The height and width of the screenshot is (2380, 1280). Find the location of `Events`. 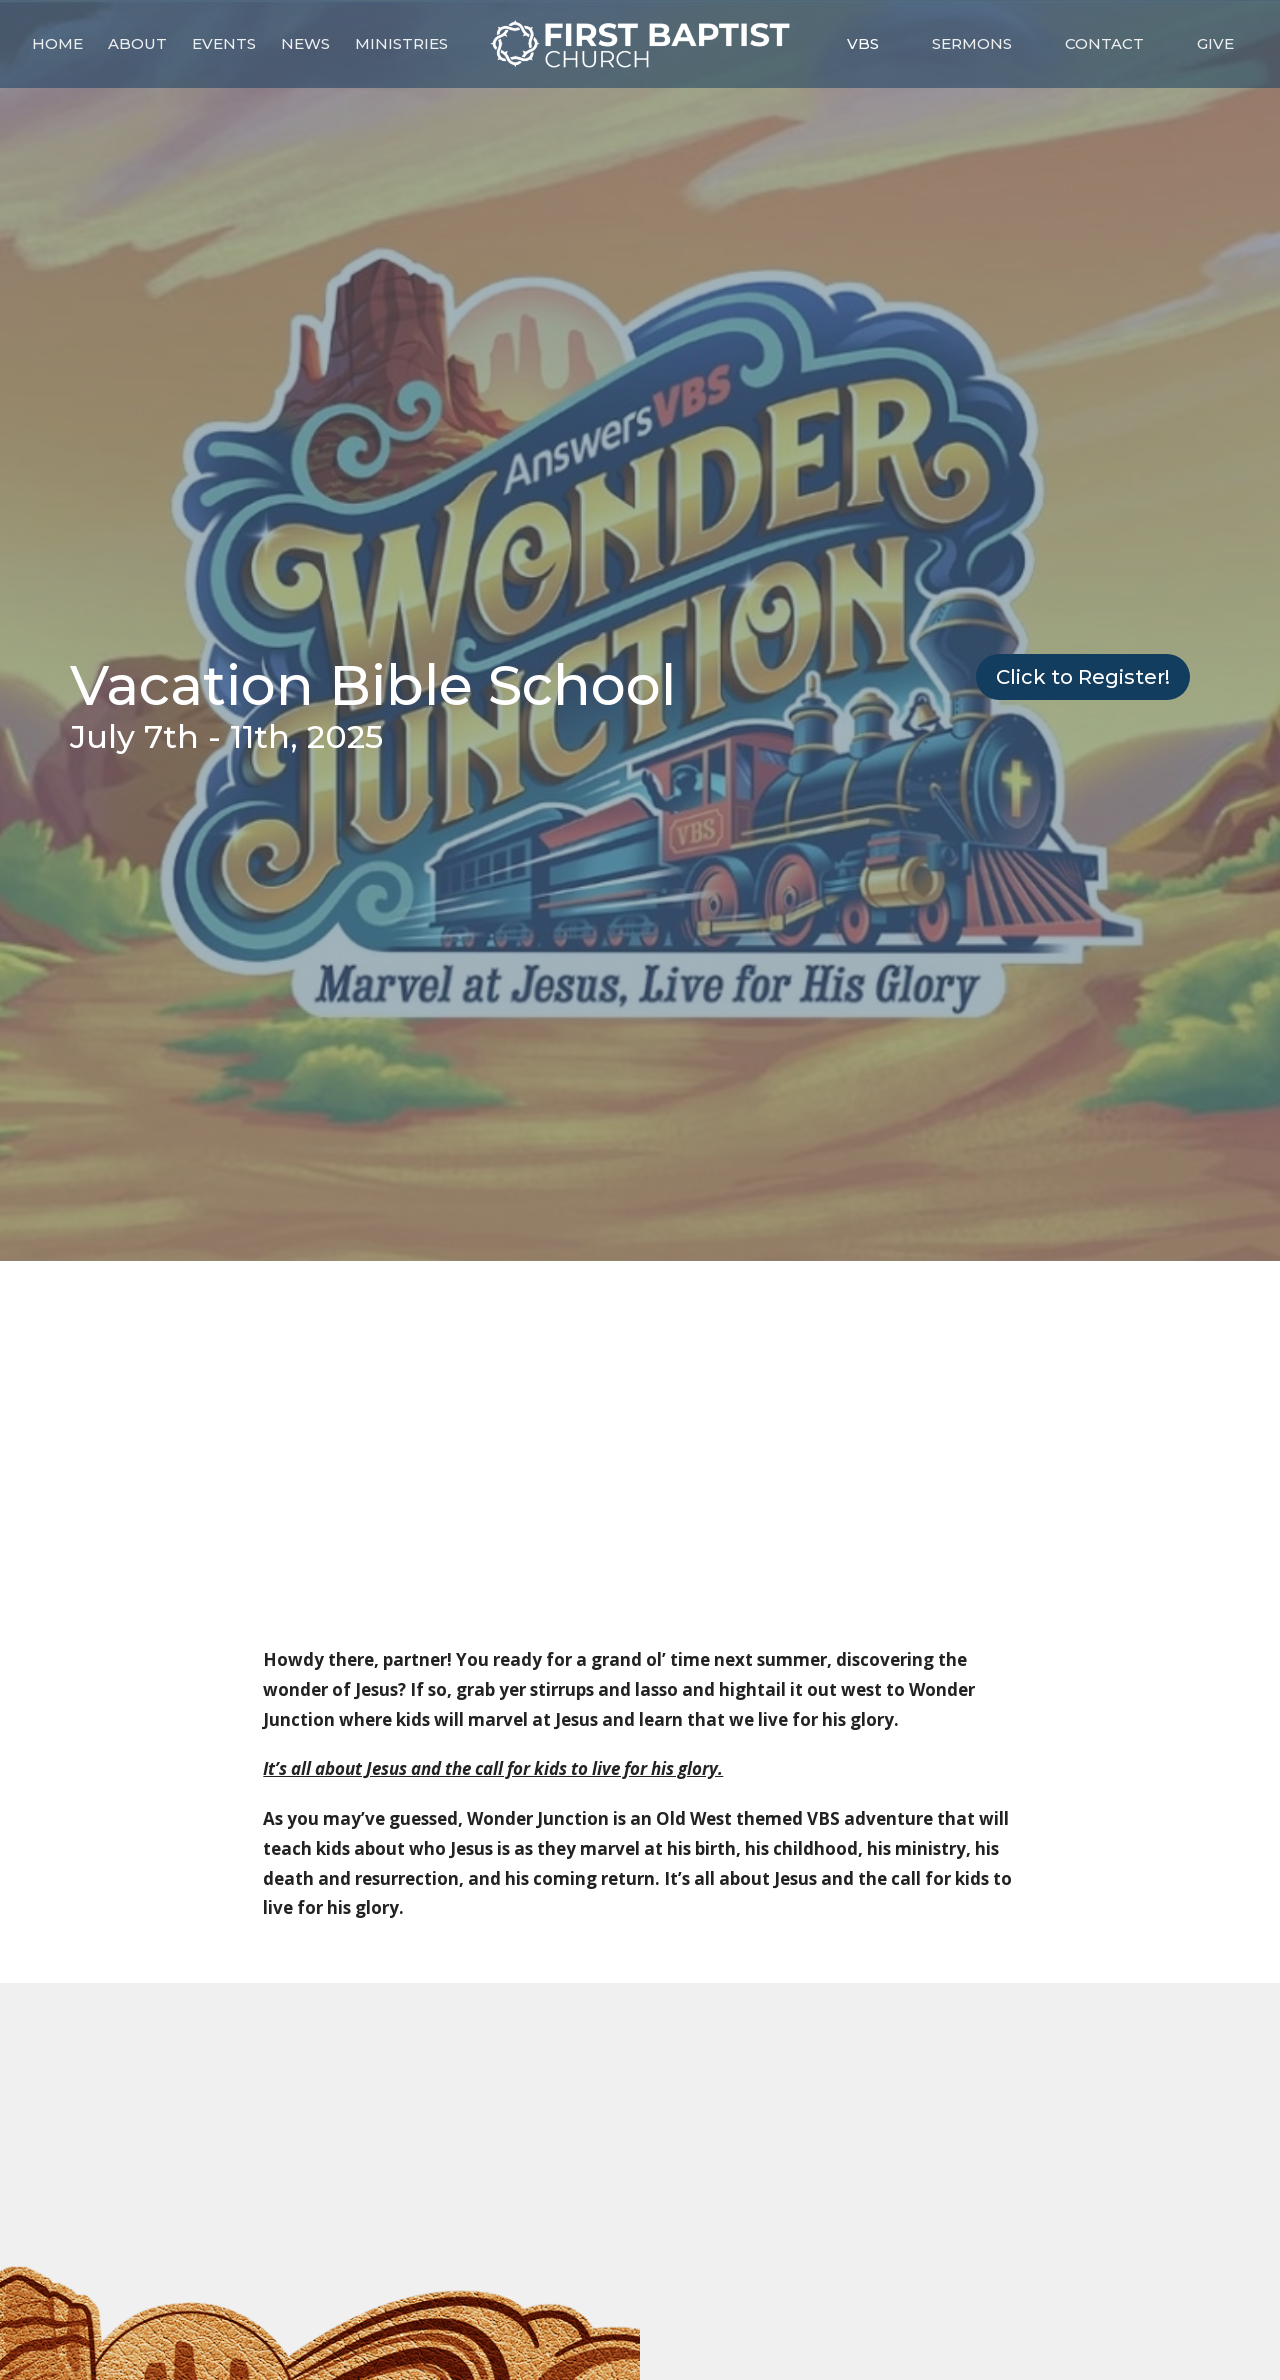

Events is located at coordinates (224, 43).